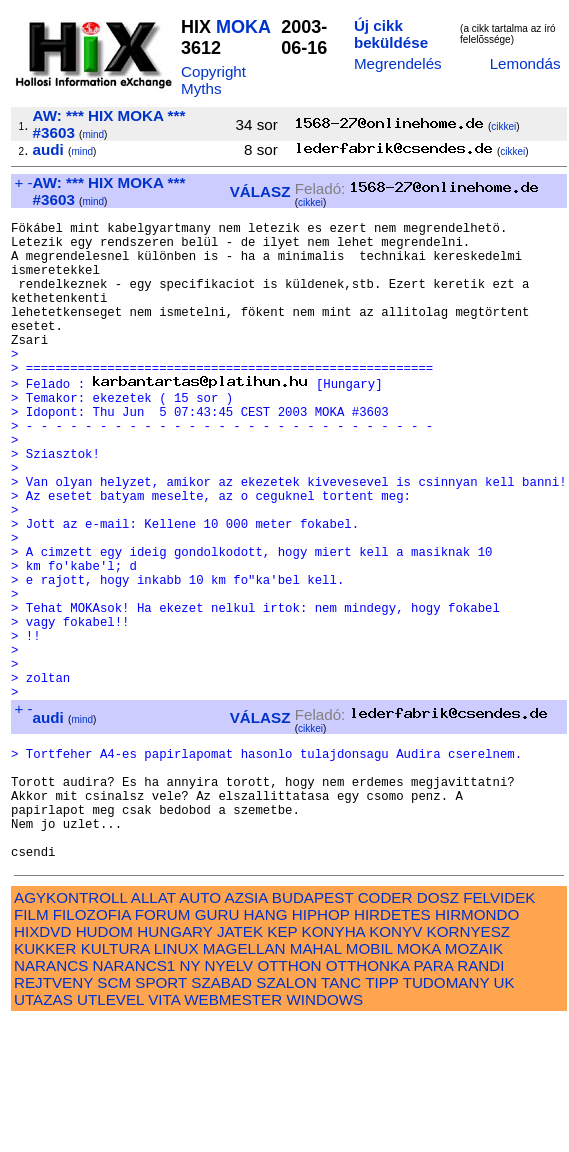 The image size is (569, 1152). What do you see at coordinates (240, 1061) in the screenshot?
I see `JATEK` at bounding box center [240, 1061].